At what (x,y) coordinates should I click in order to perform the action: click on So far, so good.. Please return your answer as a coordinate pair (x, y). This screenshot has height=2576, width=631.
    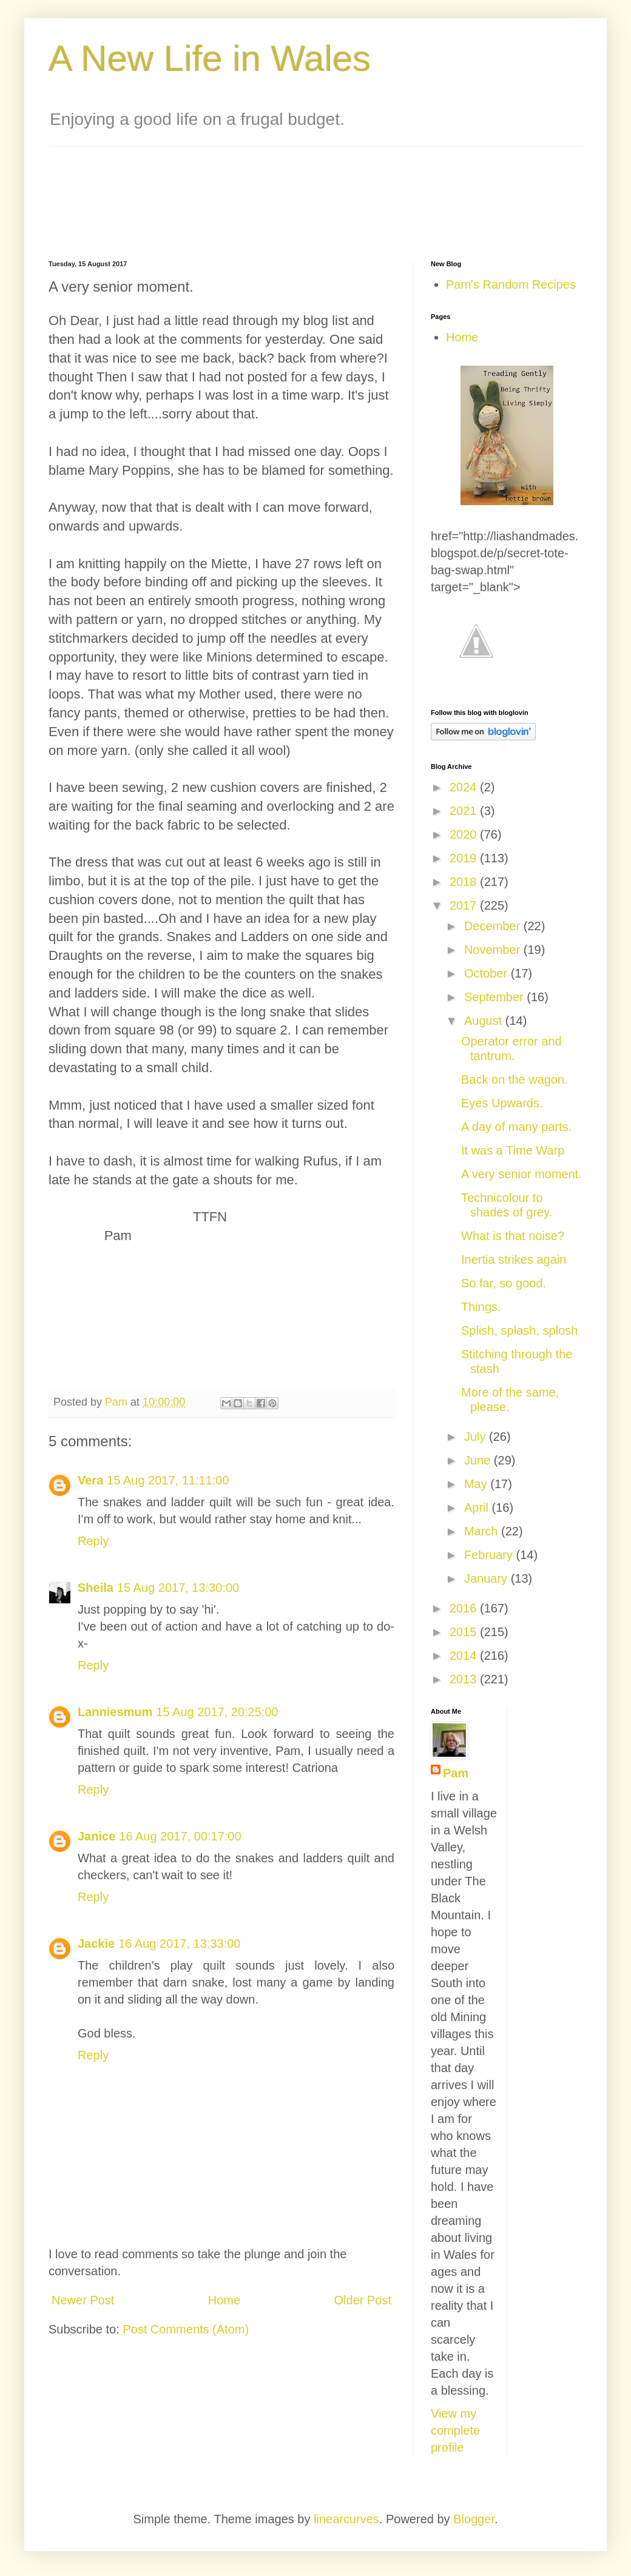
    Looking at the image, I should click on (503, 1283).